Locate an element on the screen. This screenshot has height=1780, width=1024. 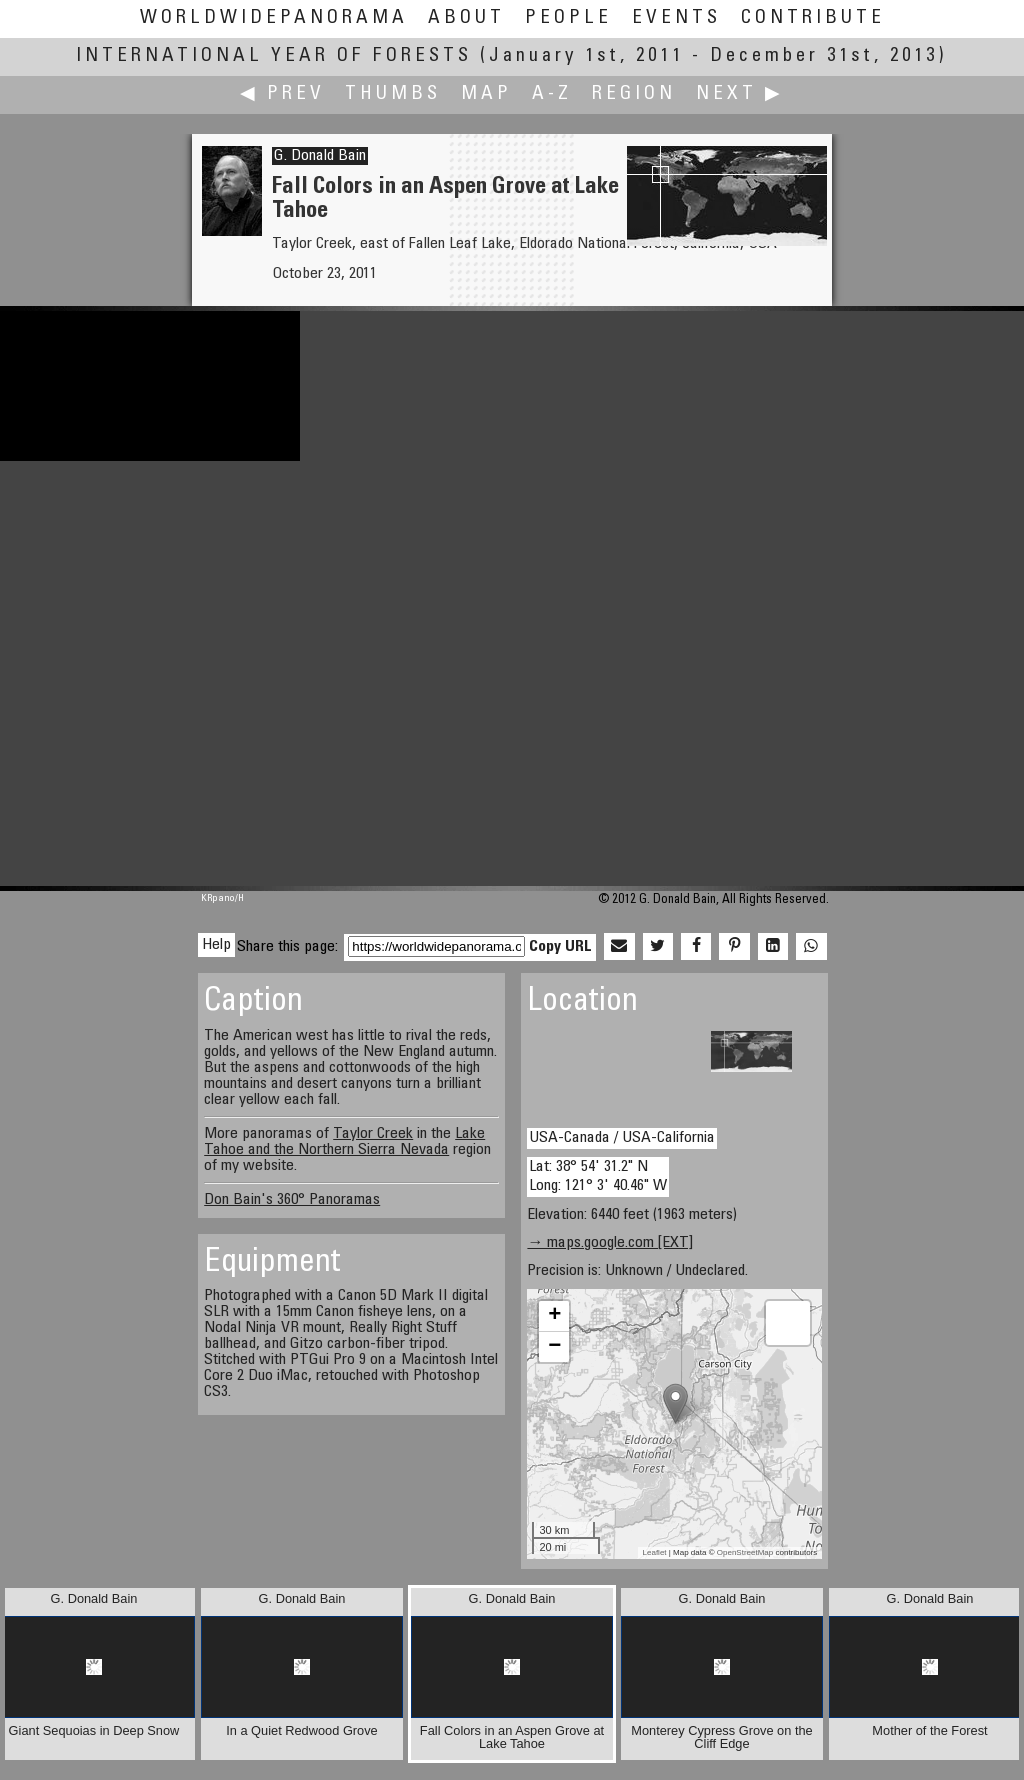
Events is located at coordinates (676, 18).